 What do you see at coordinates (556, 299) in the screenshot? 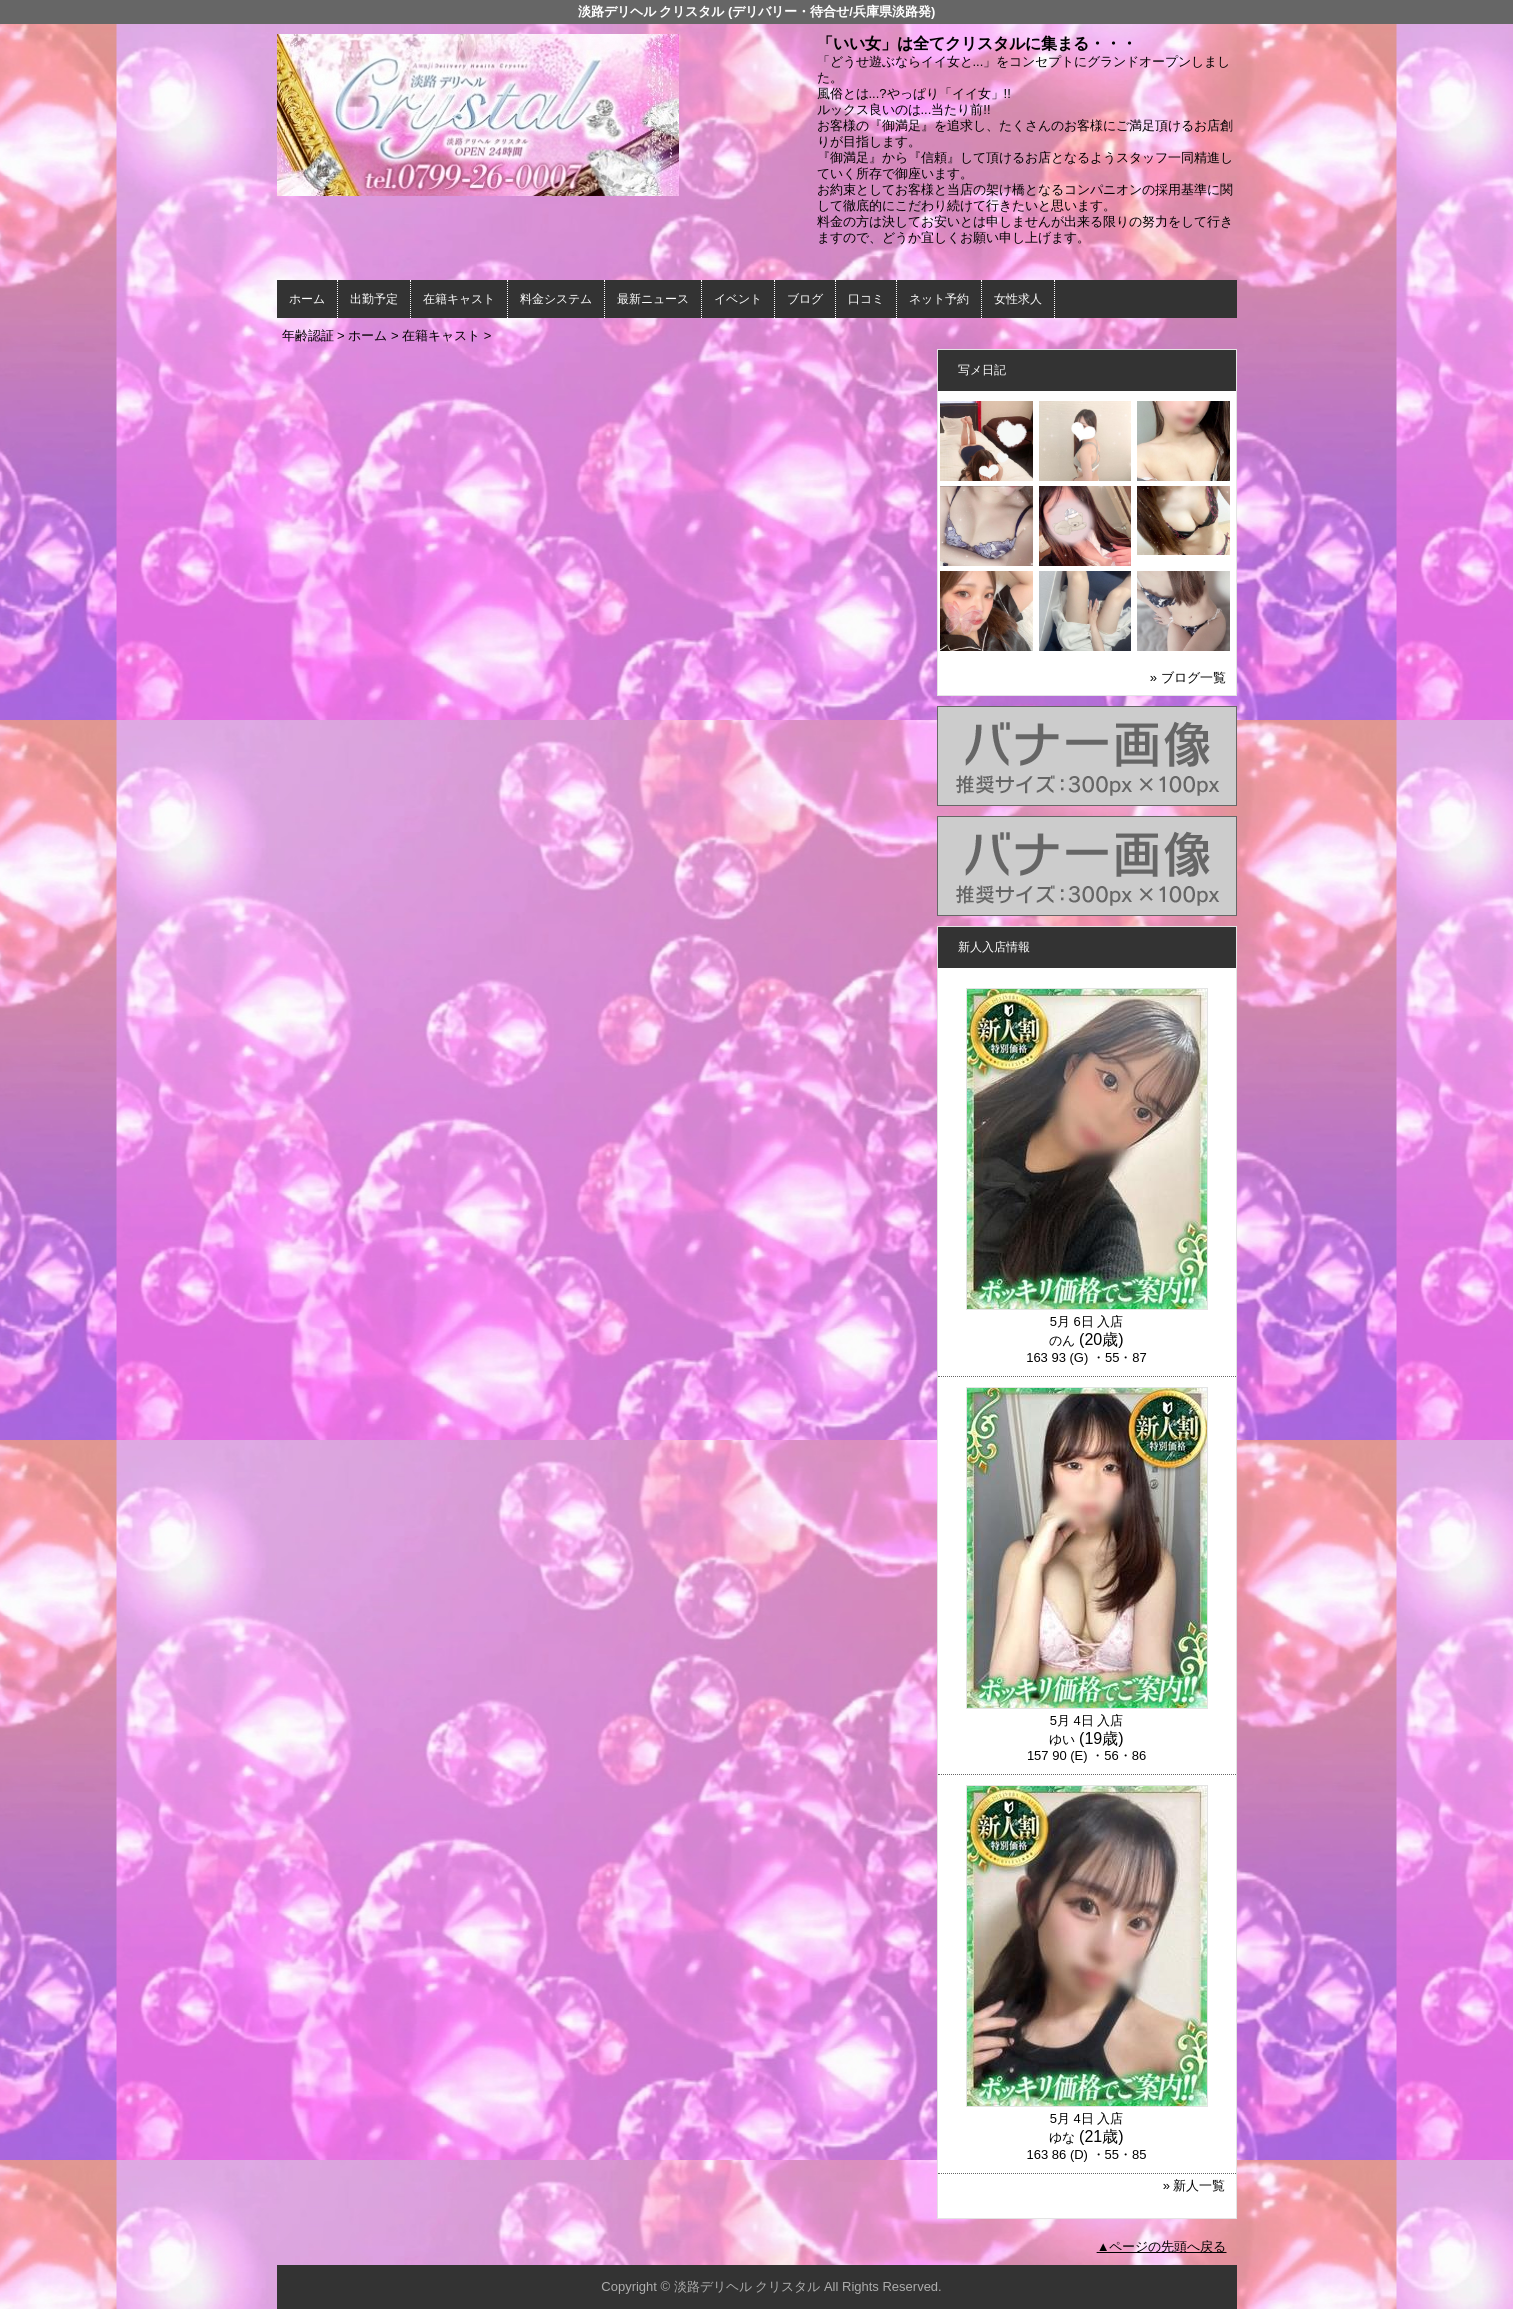
I see `料金システム` at bounding box center [556, 299].